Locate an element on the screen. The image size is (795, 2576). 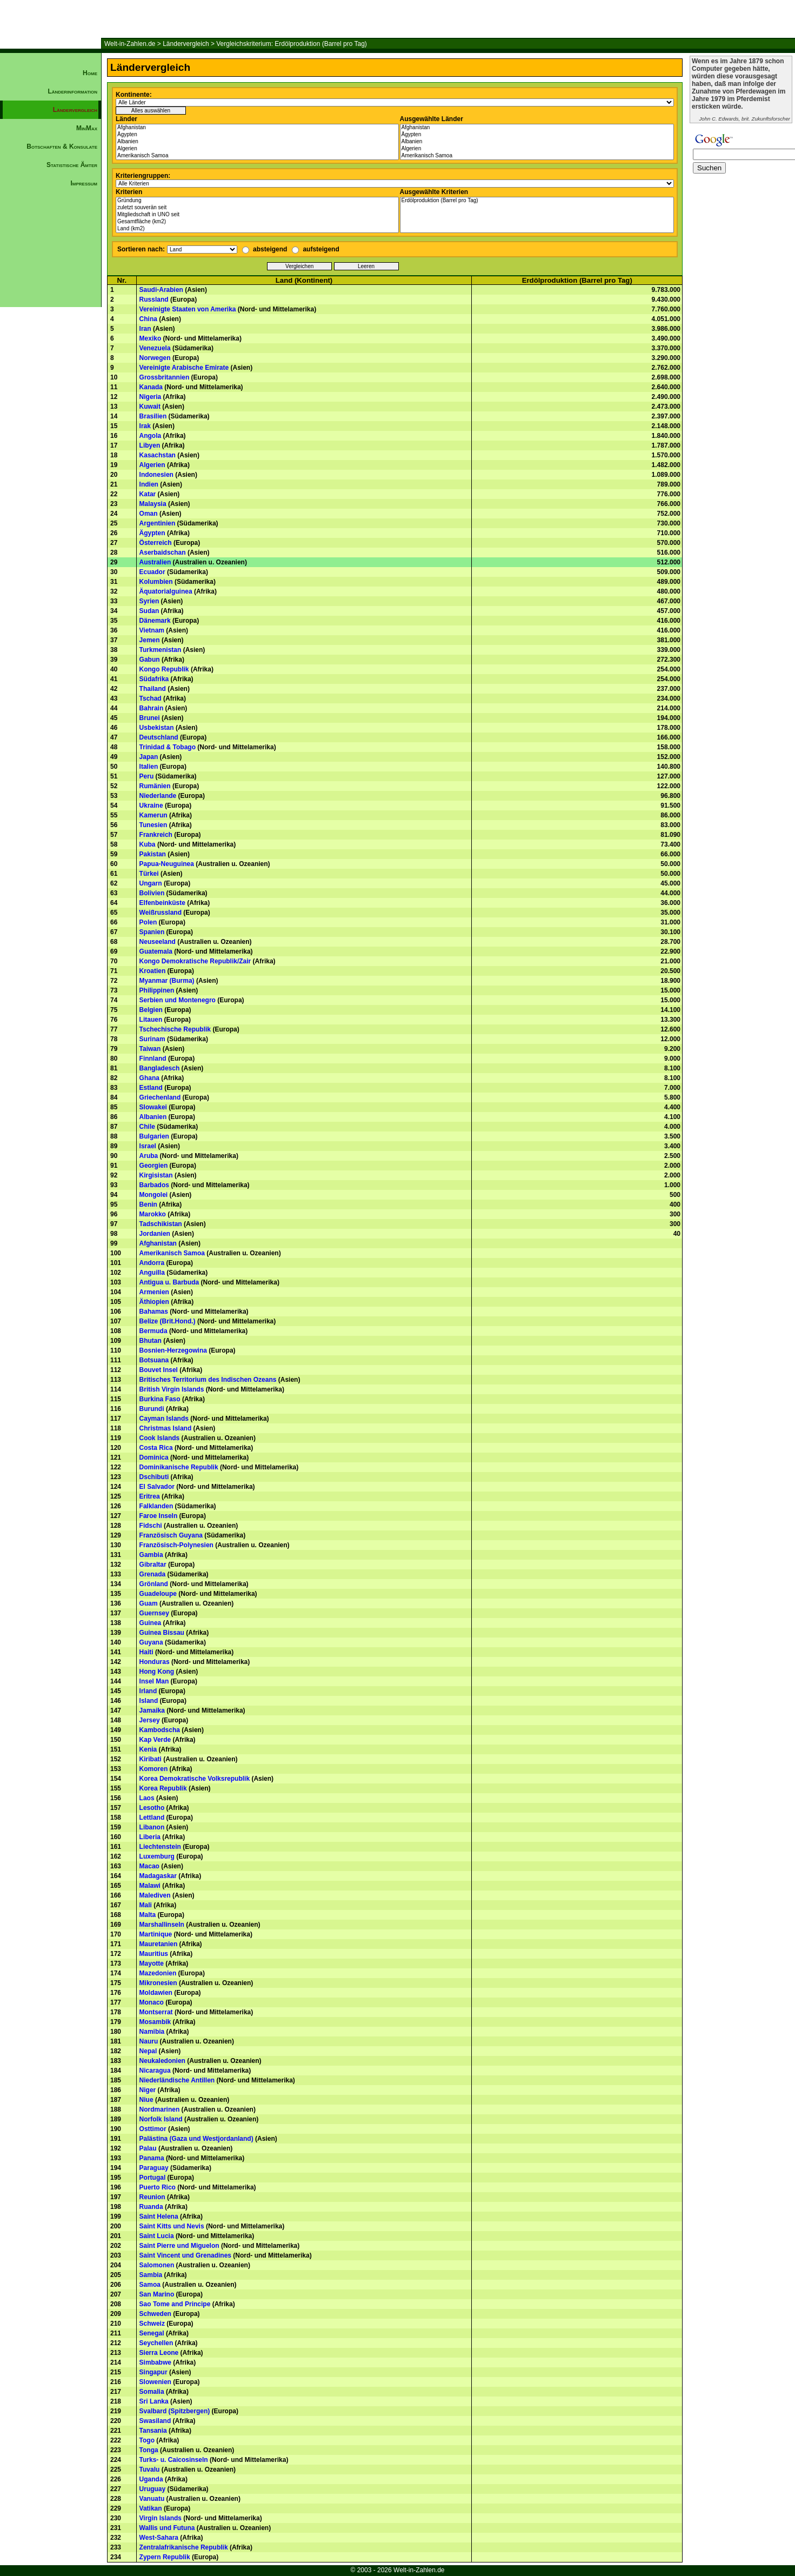
Bahrain is located at coordinates (151, 708).